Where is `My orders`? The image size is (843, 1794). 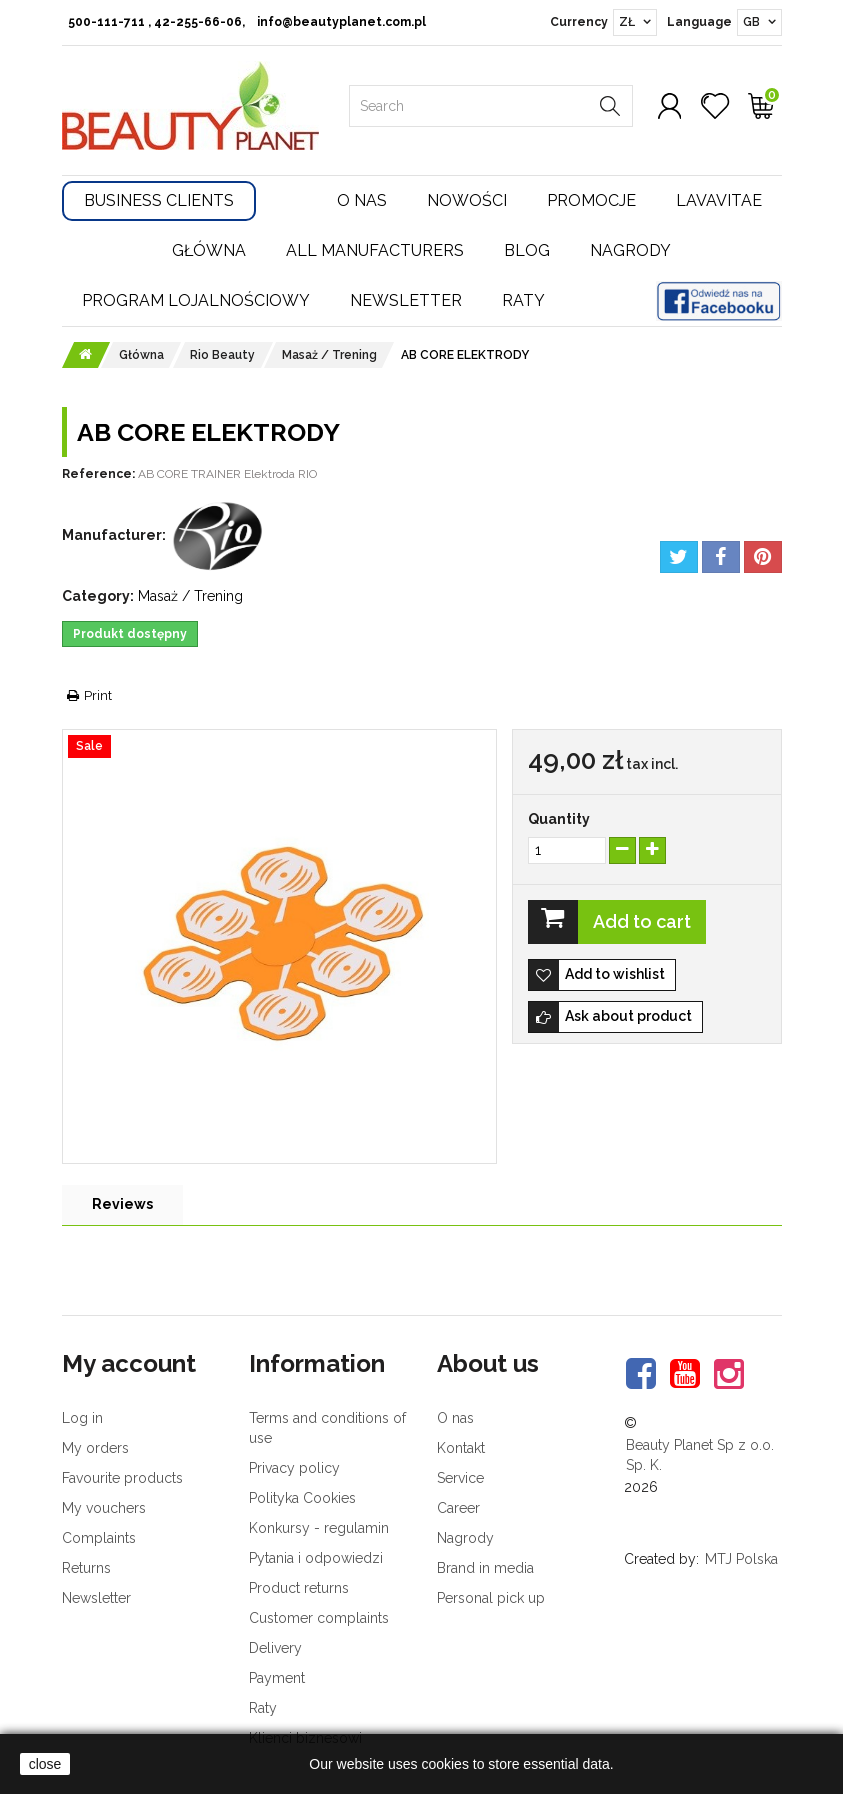 My orders is located at coordinates (95, 1448).